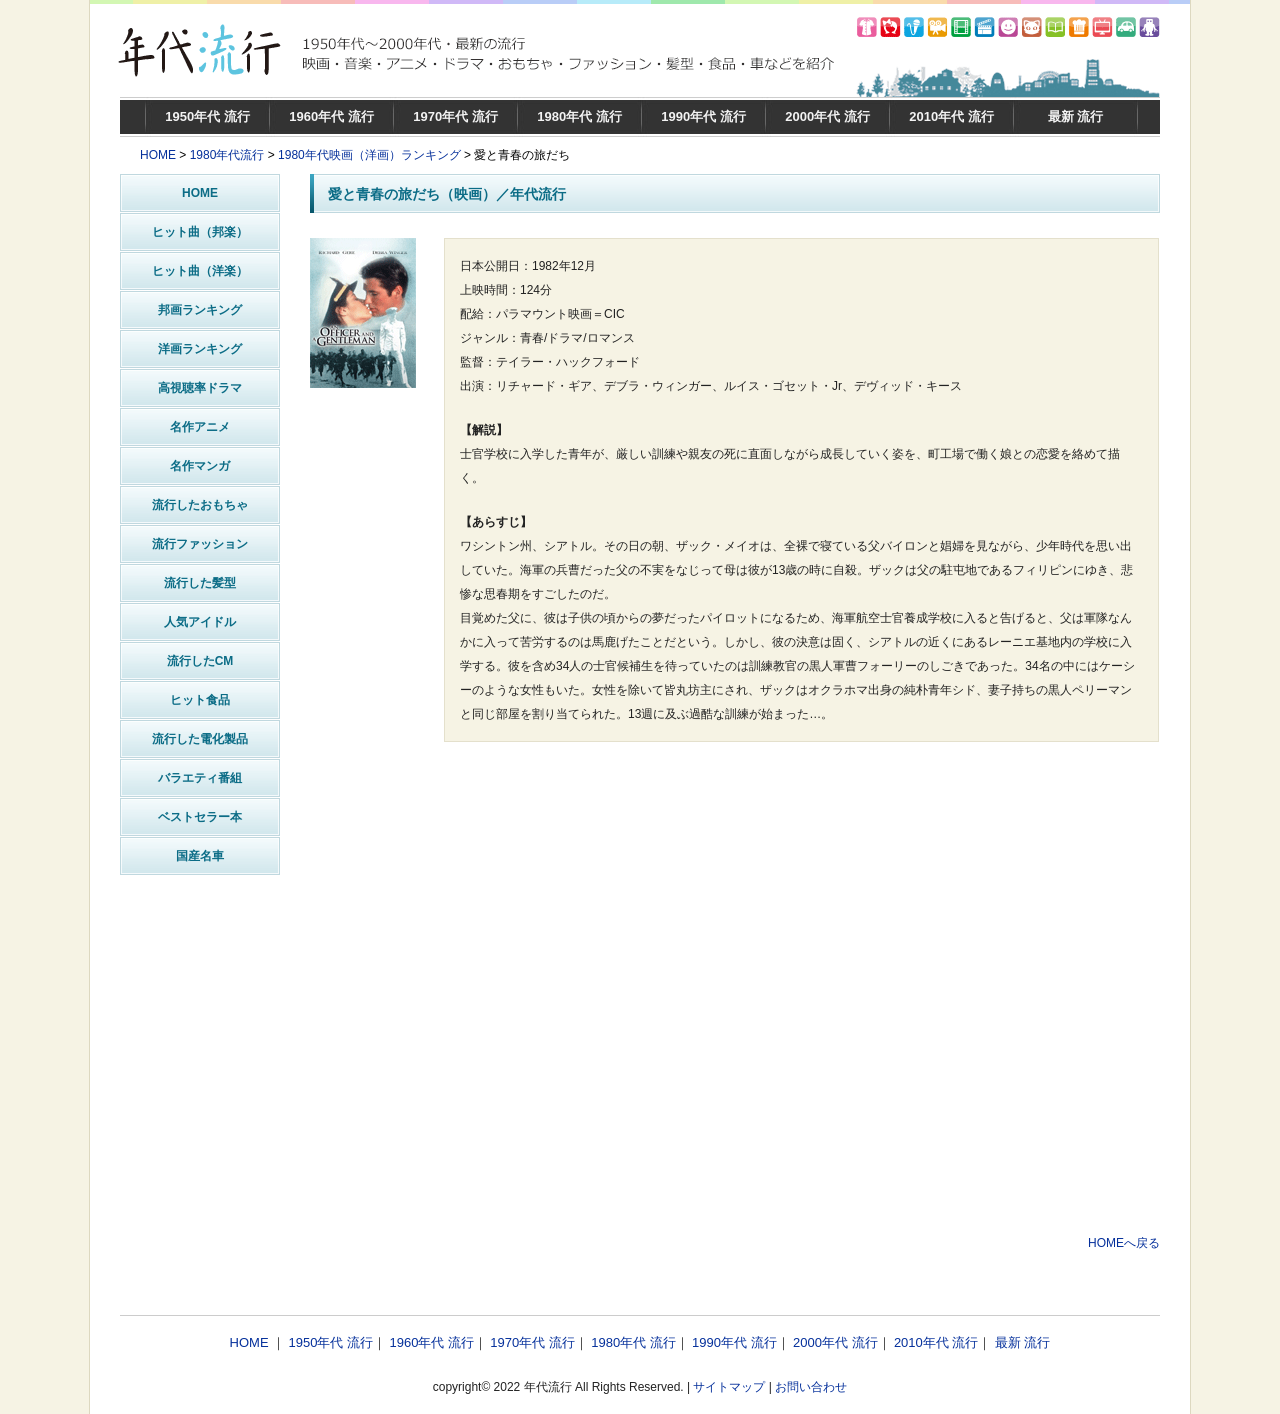 The image size is (1280, 1414). Describe the element at coordinates (207, 116) in the screenshot. I see `1950年代 流行` at that location.